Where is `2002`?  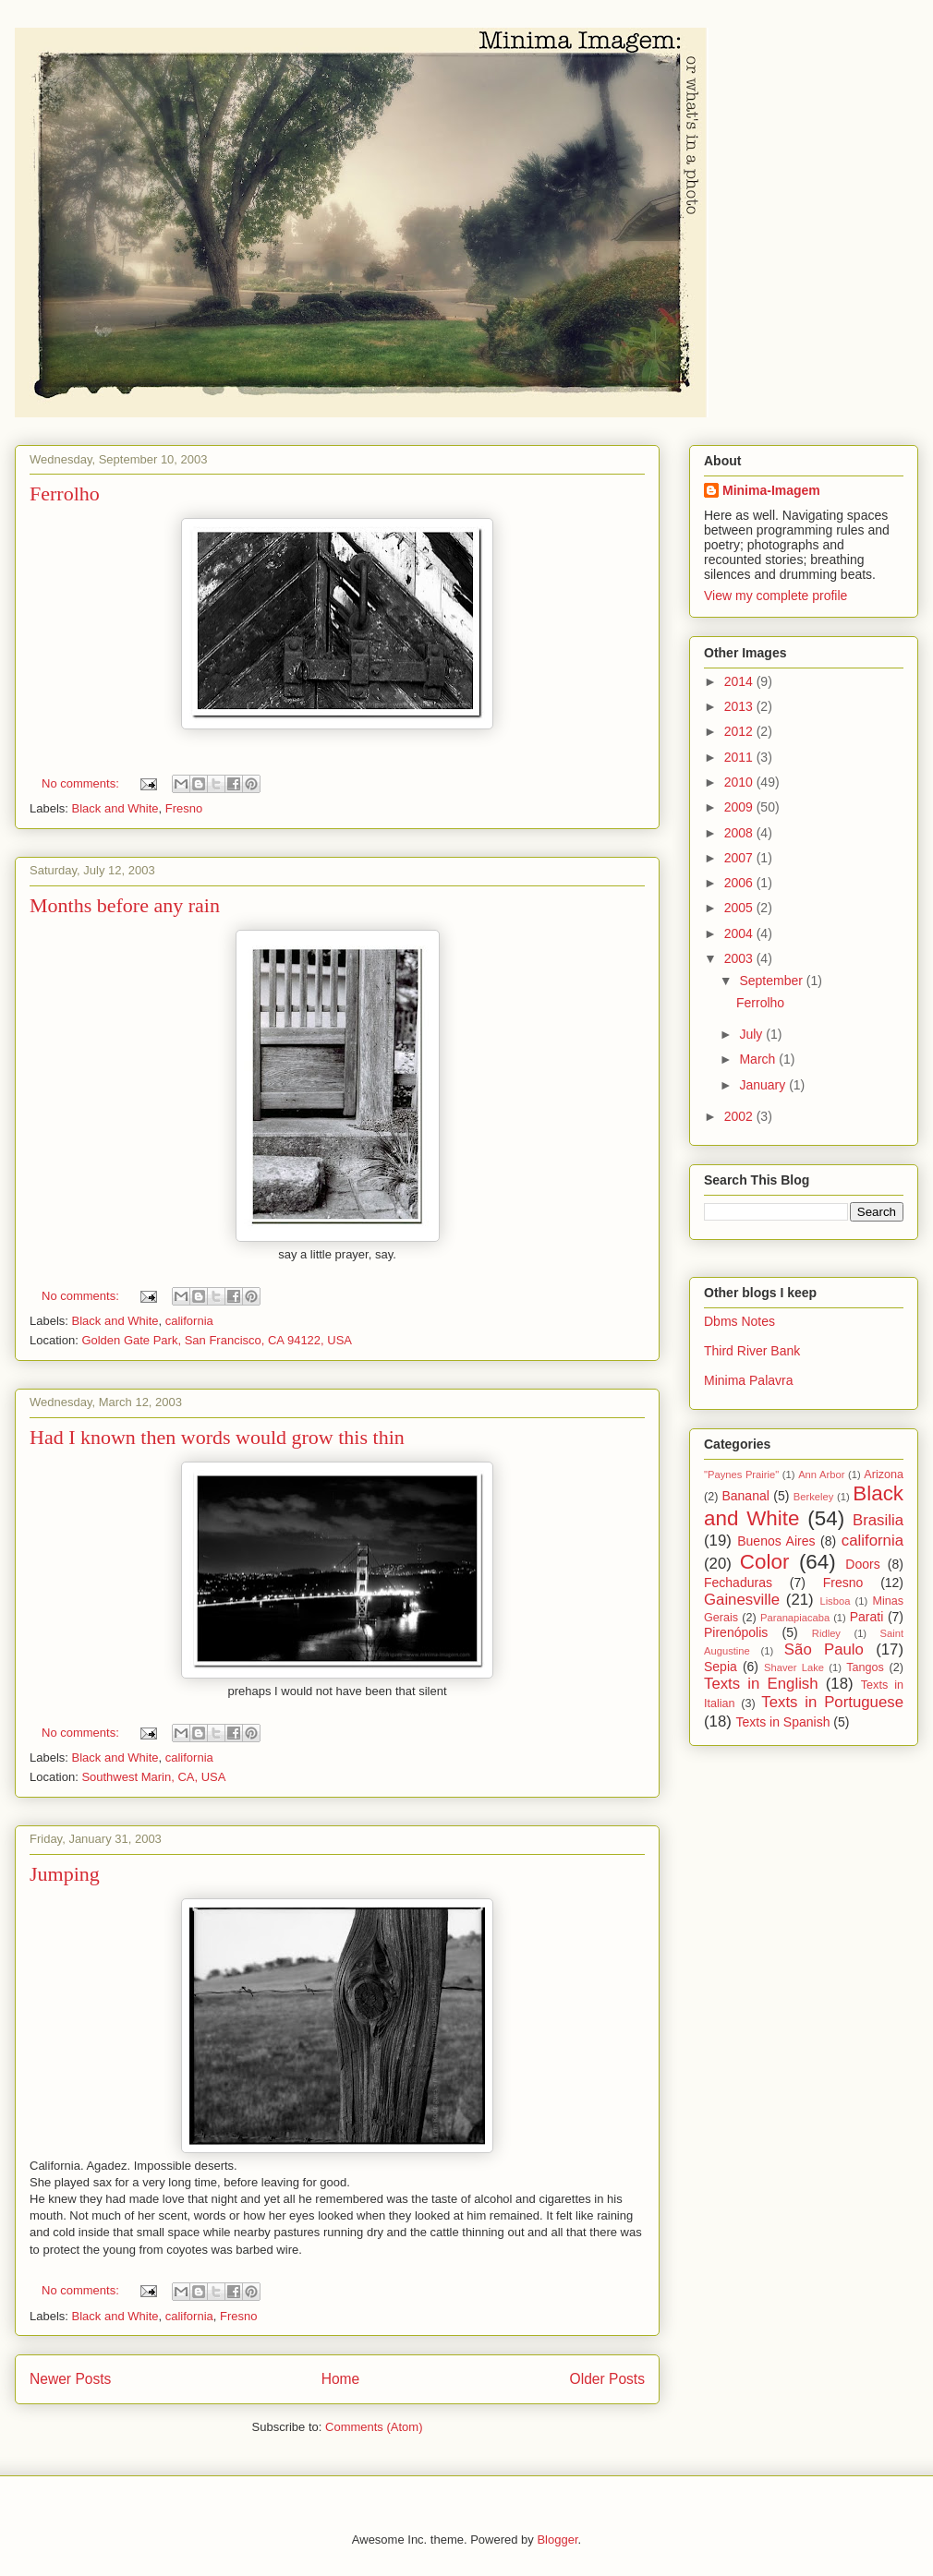
2002 is located at coordinates (740, 1116).